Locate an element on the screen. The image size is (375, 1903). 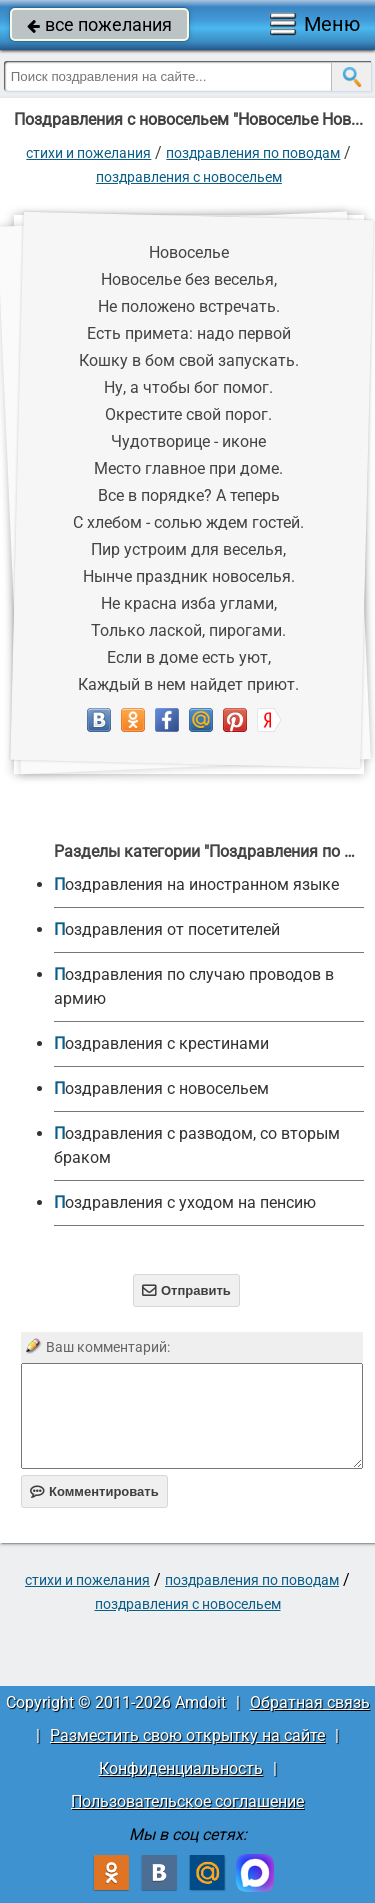
Пользовательское соглашение is located at coordinates (187, 1801).